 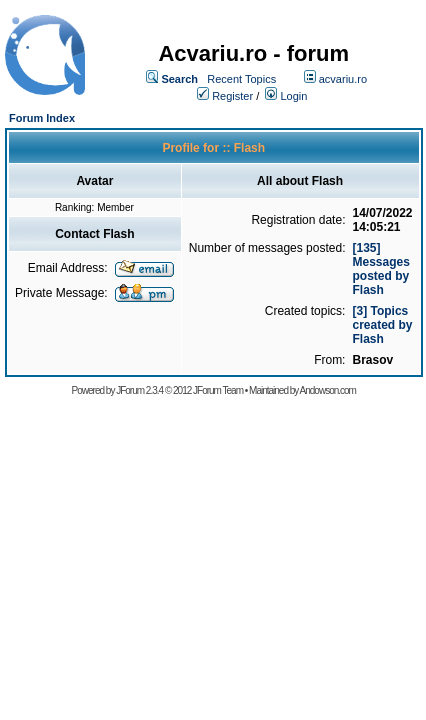 I want to click on Andowson.com, so click(x=328, y=390).